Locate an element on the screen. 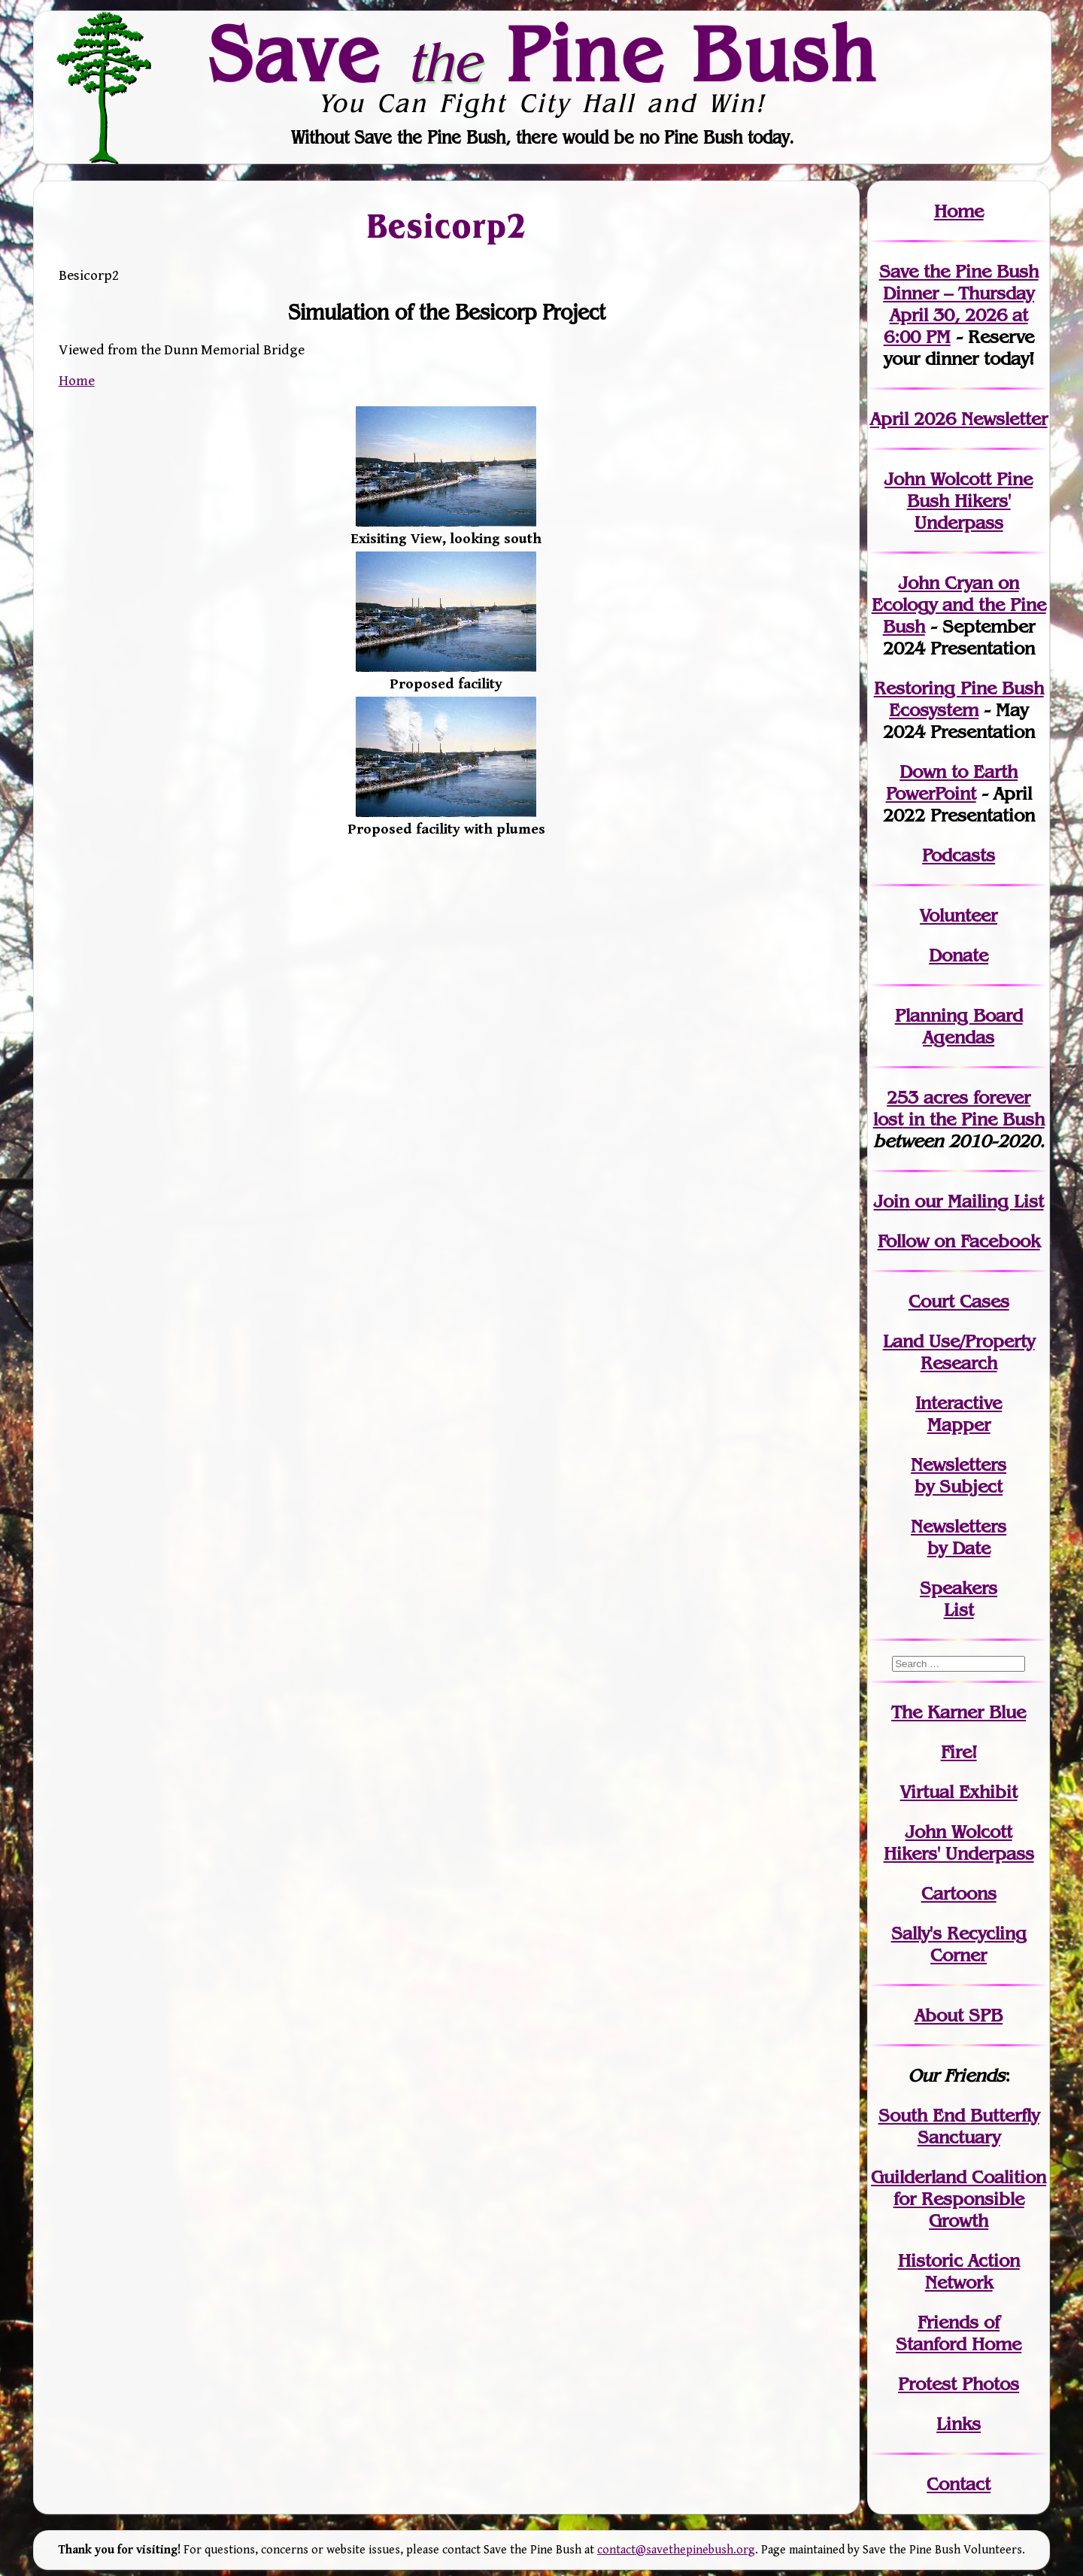  Land Use/PropertyResearch is located at coordinates (959, 1352).